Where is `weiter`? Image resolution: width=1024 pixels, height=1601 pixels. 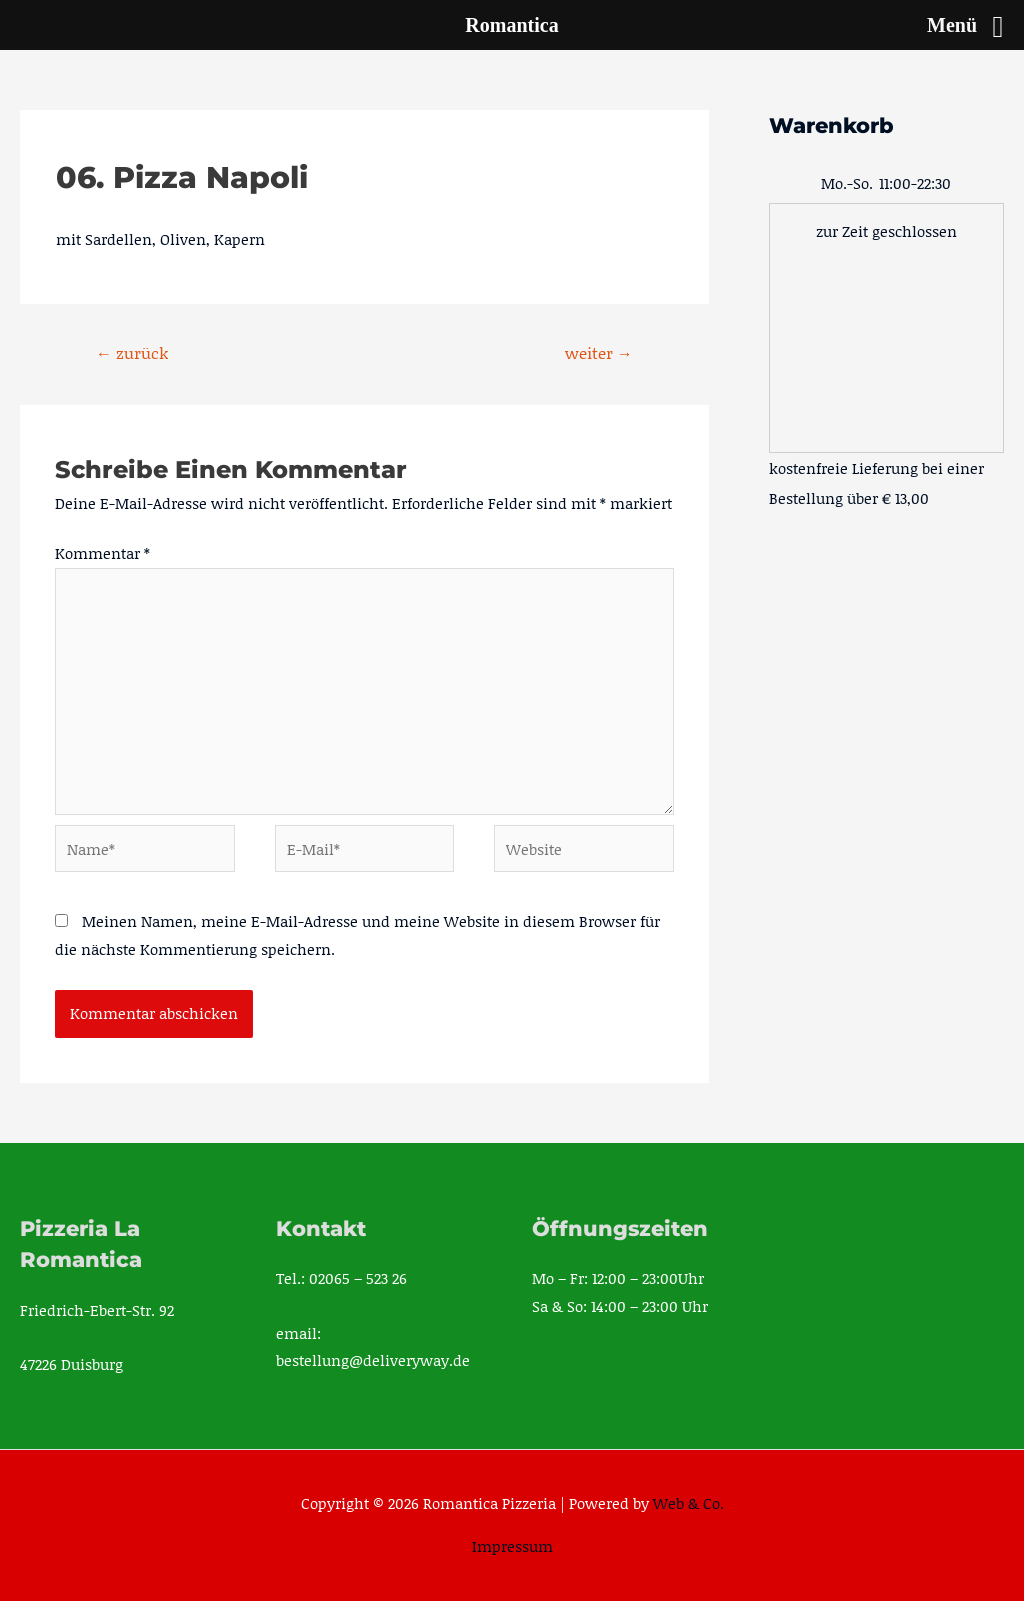
weiter is located at coordinates (599, 352).